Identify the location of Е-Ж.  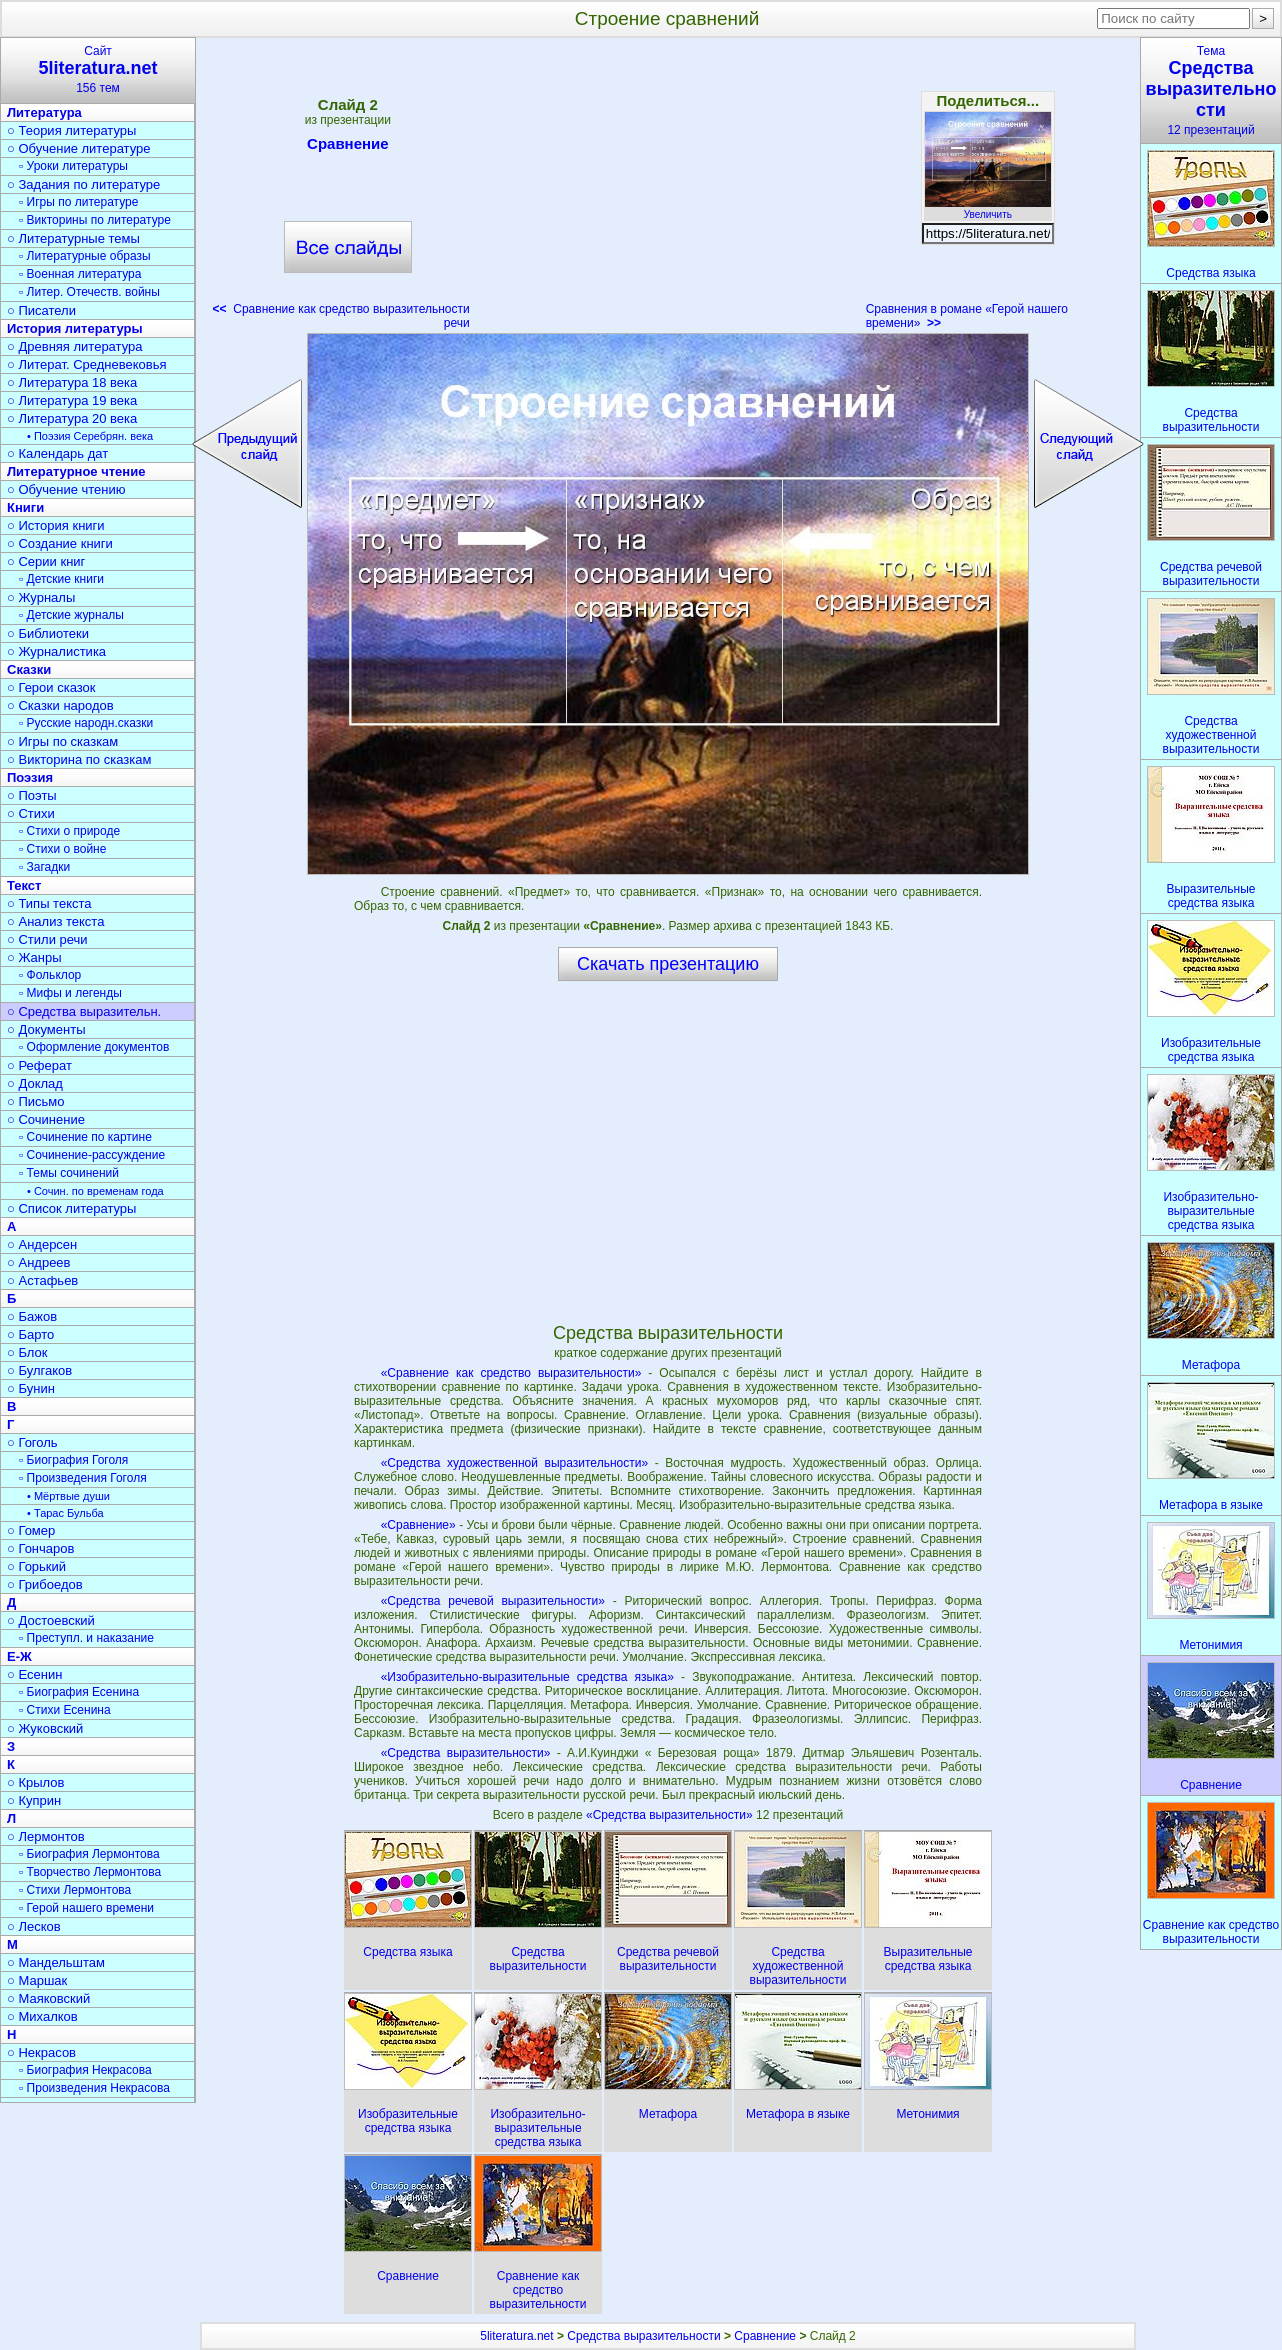
(19, 1656).